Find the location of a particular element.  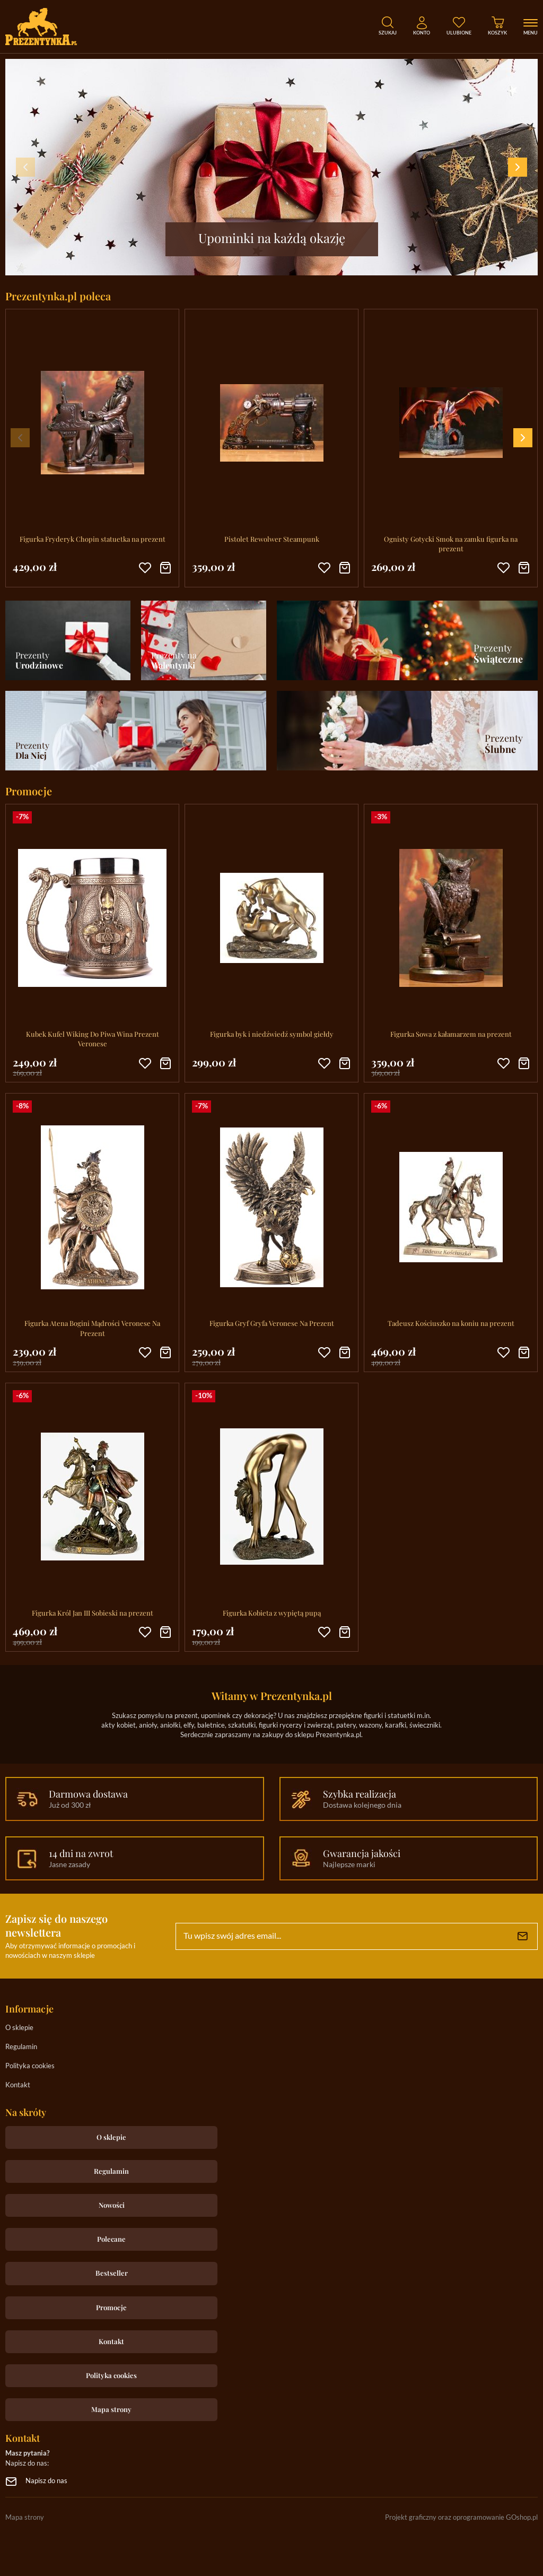

Figurka Sowa z kałamarzem na prezent is located at coordinates (451, 1033).